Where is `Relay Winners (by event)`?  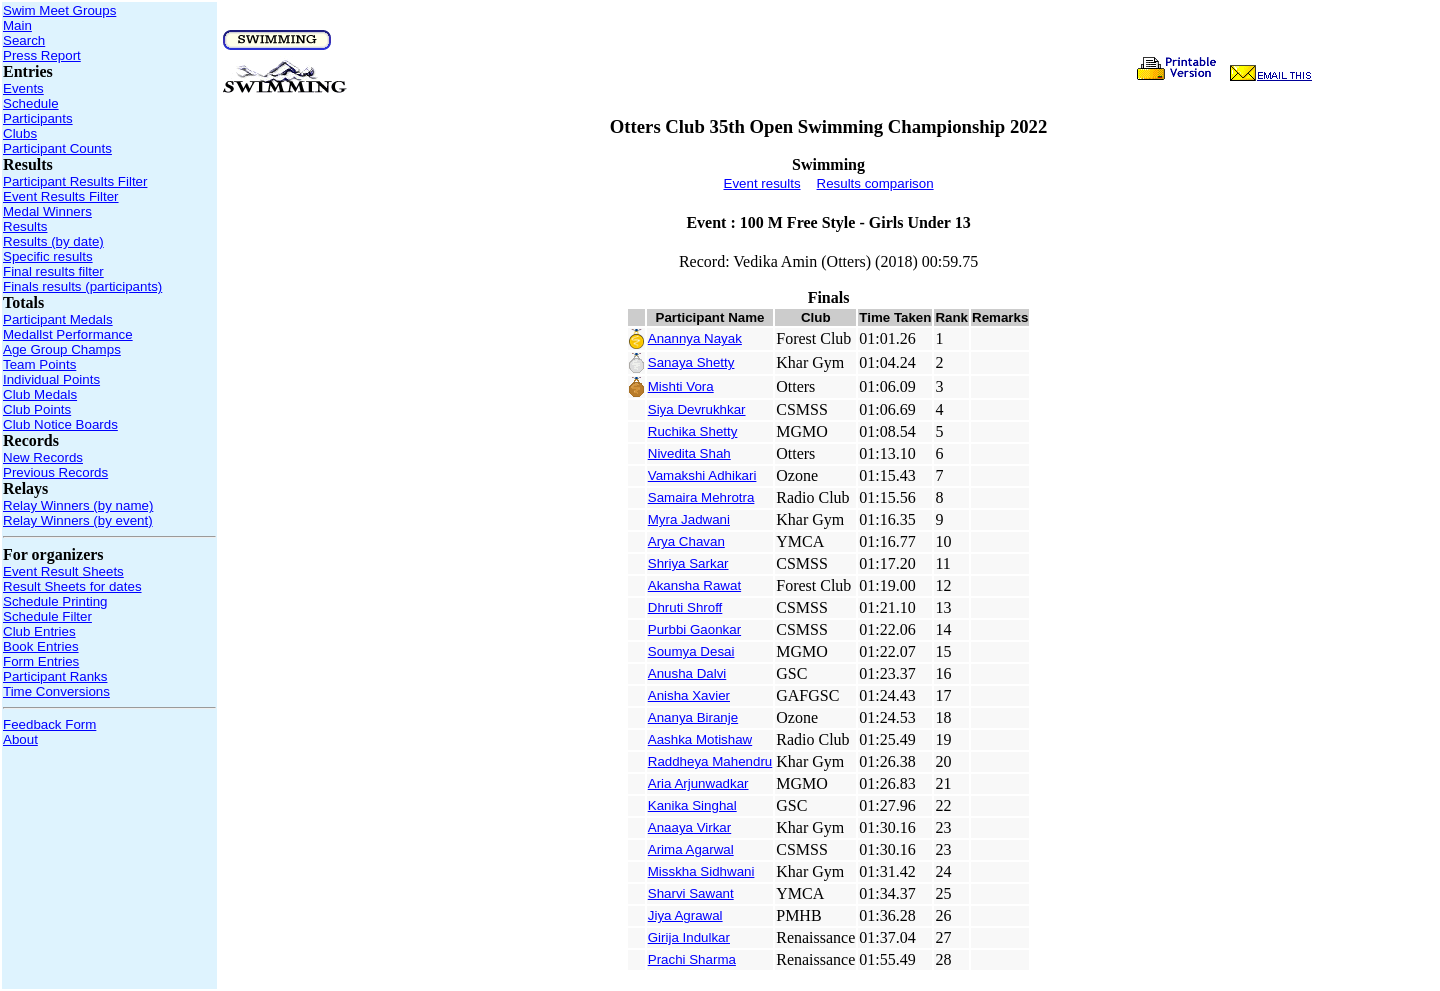 Relay Winners (by event) is located at coordinates (78, 520).